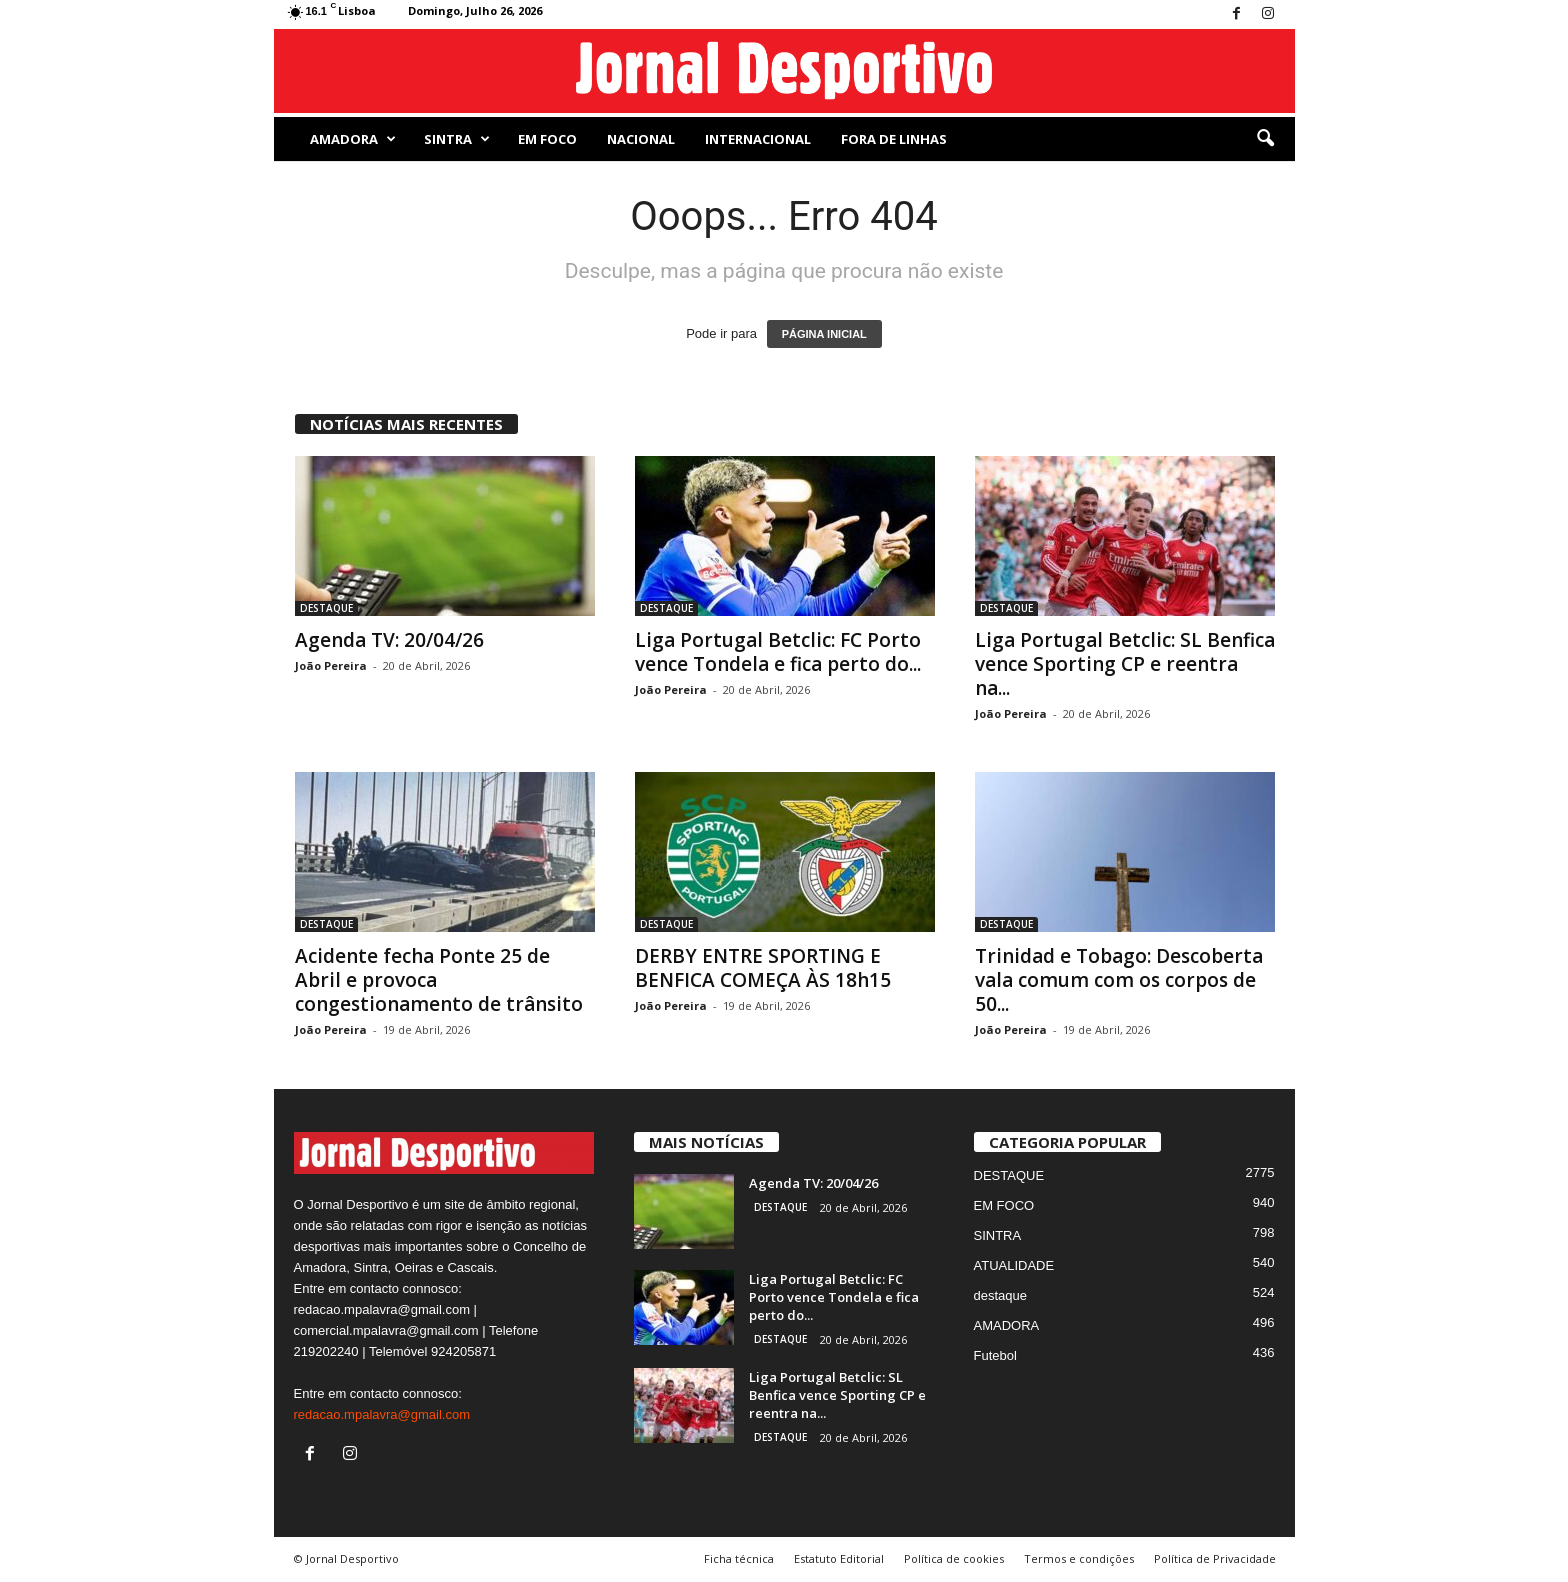 Image resolution: width=1568 pixels, height=1582 pixels. Describe the element at coordinates (457, 139) in the screenshot. I see `SINTRA` at that location.